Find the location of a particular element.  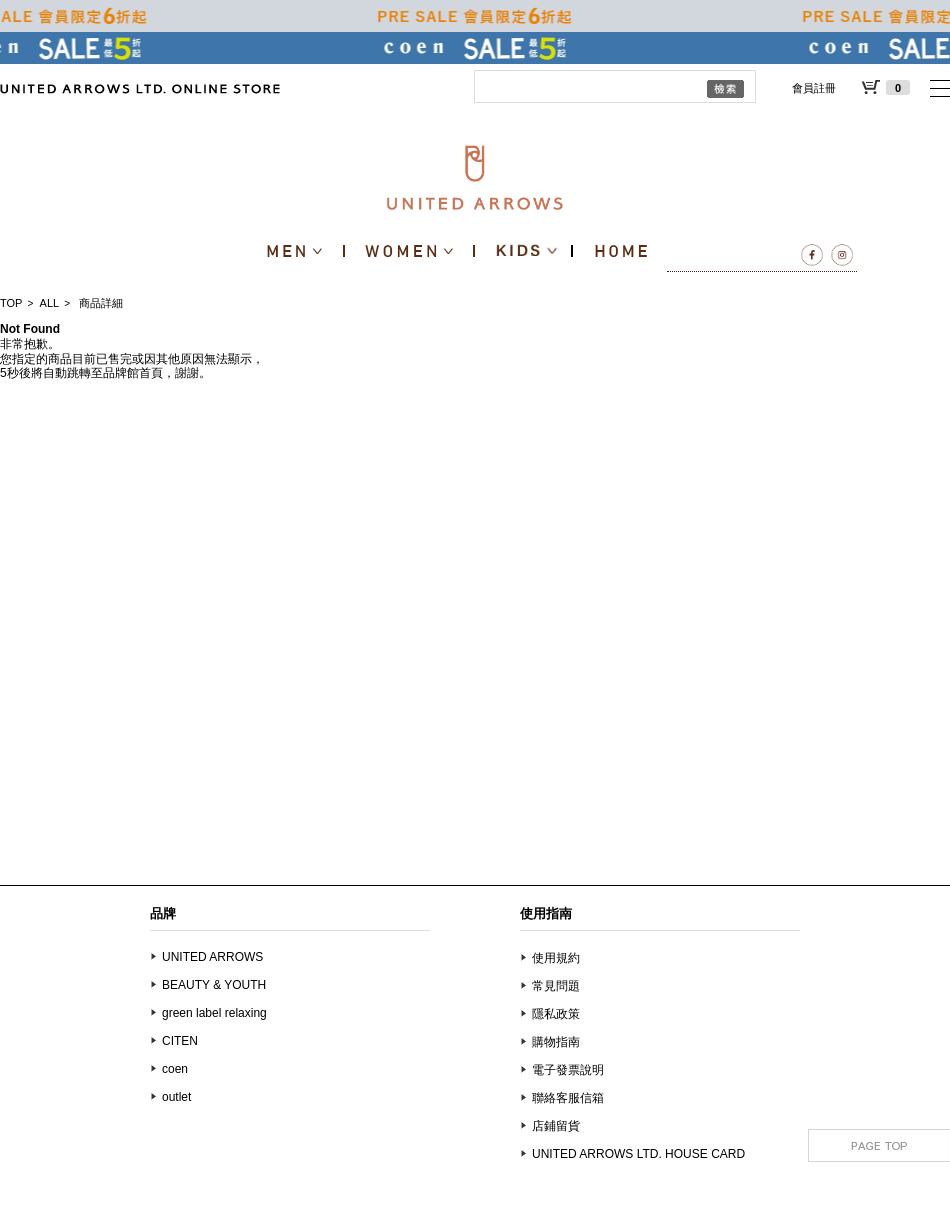

常見問題 is located at coordinates (556, 986).